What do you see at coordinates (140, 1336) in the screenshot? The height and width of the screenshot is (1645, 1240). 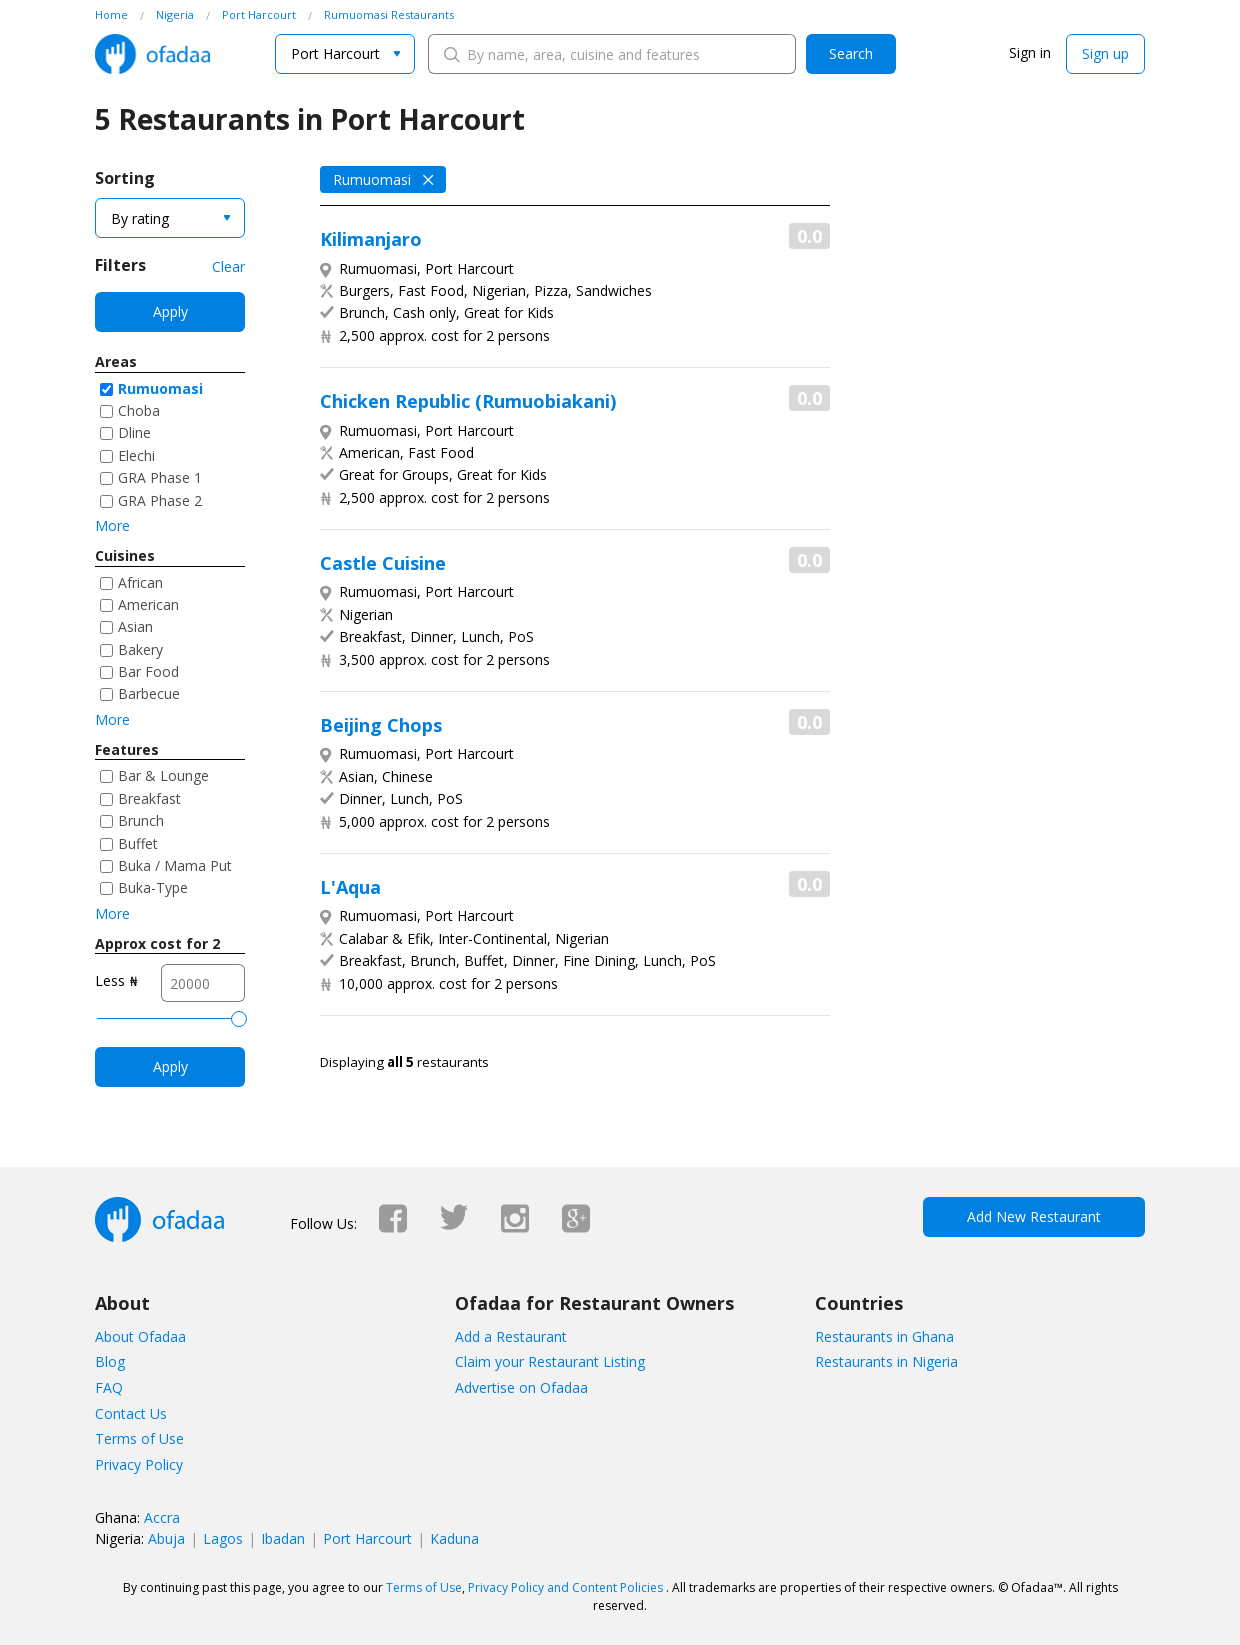 I see `About Ofadaa` at bounding box center [140, 1336].